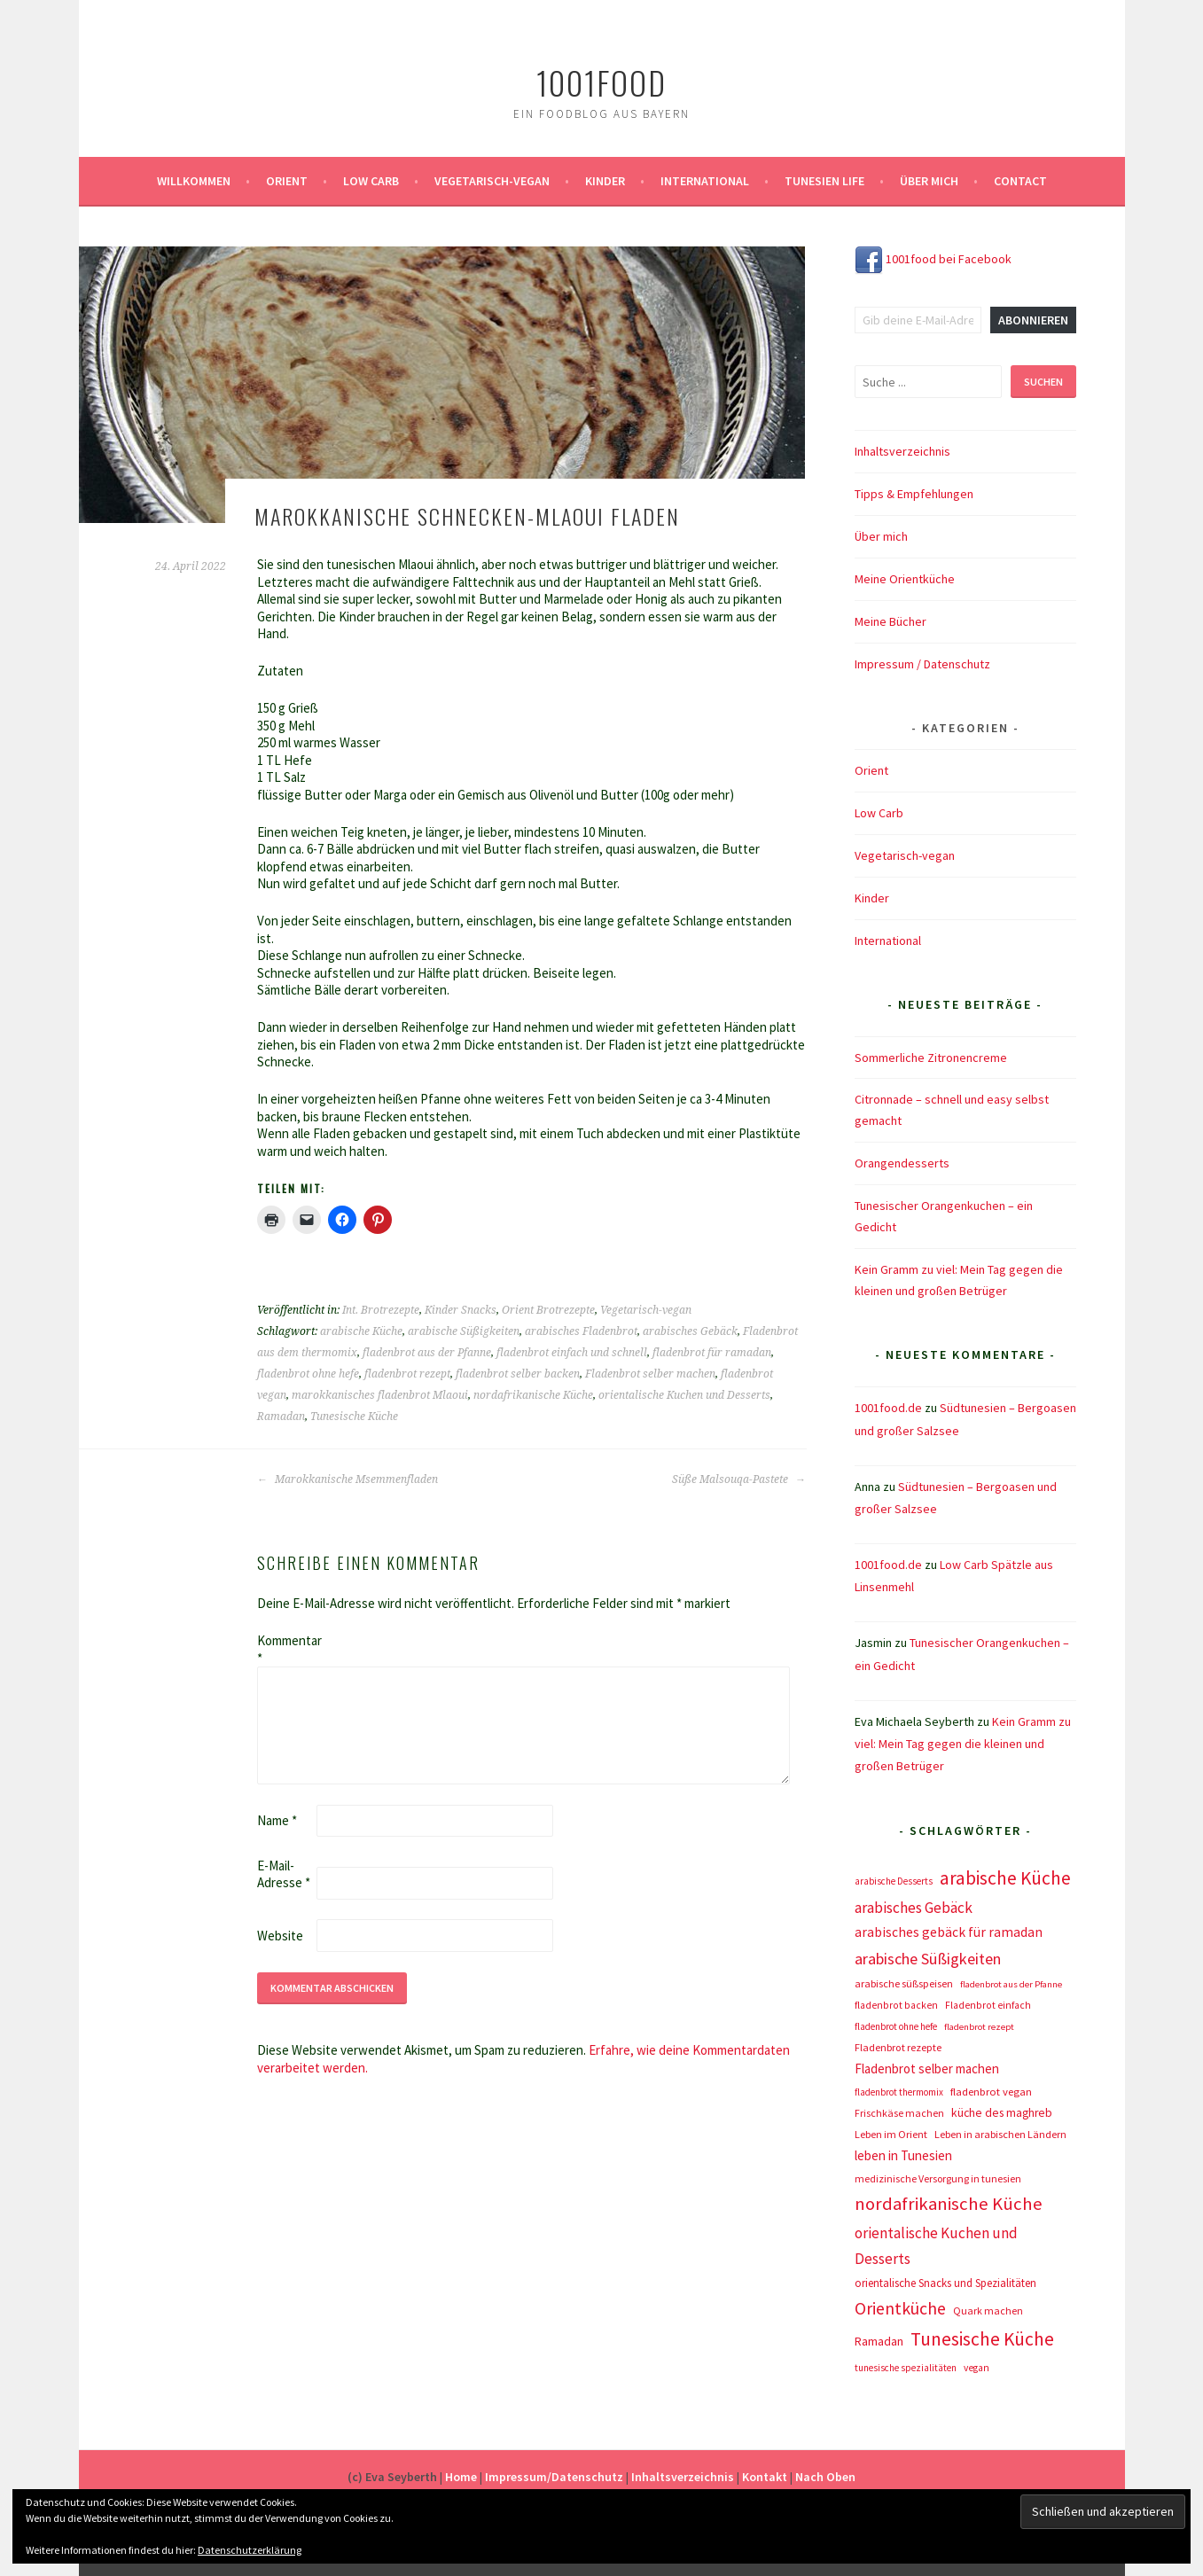 This screenshot has width=1203, height=2576. I want to click on Kinder Snacks, so click(460, 1310).